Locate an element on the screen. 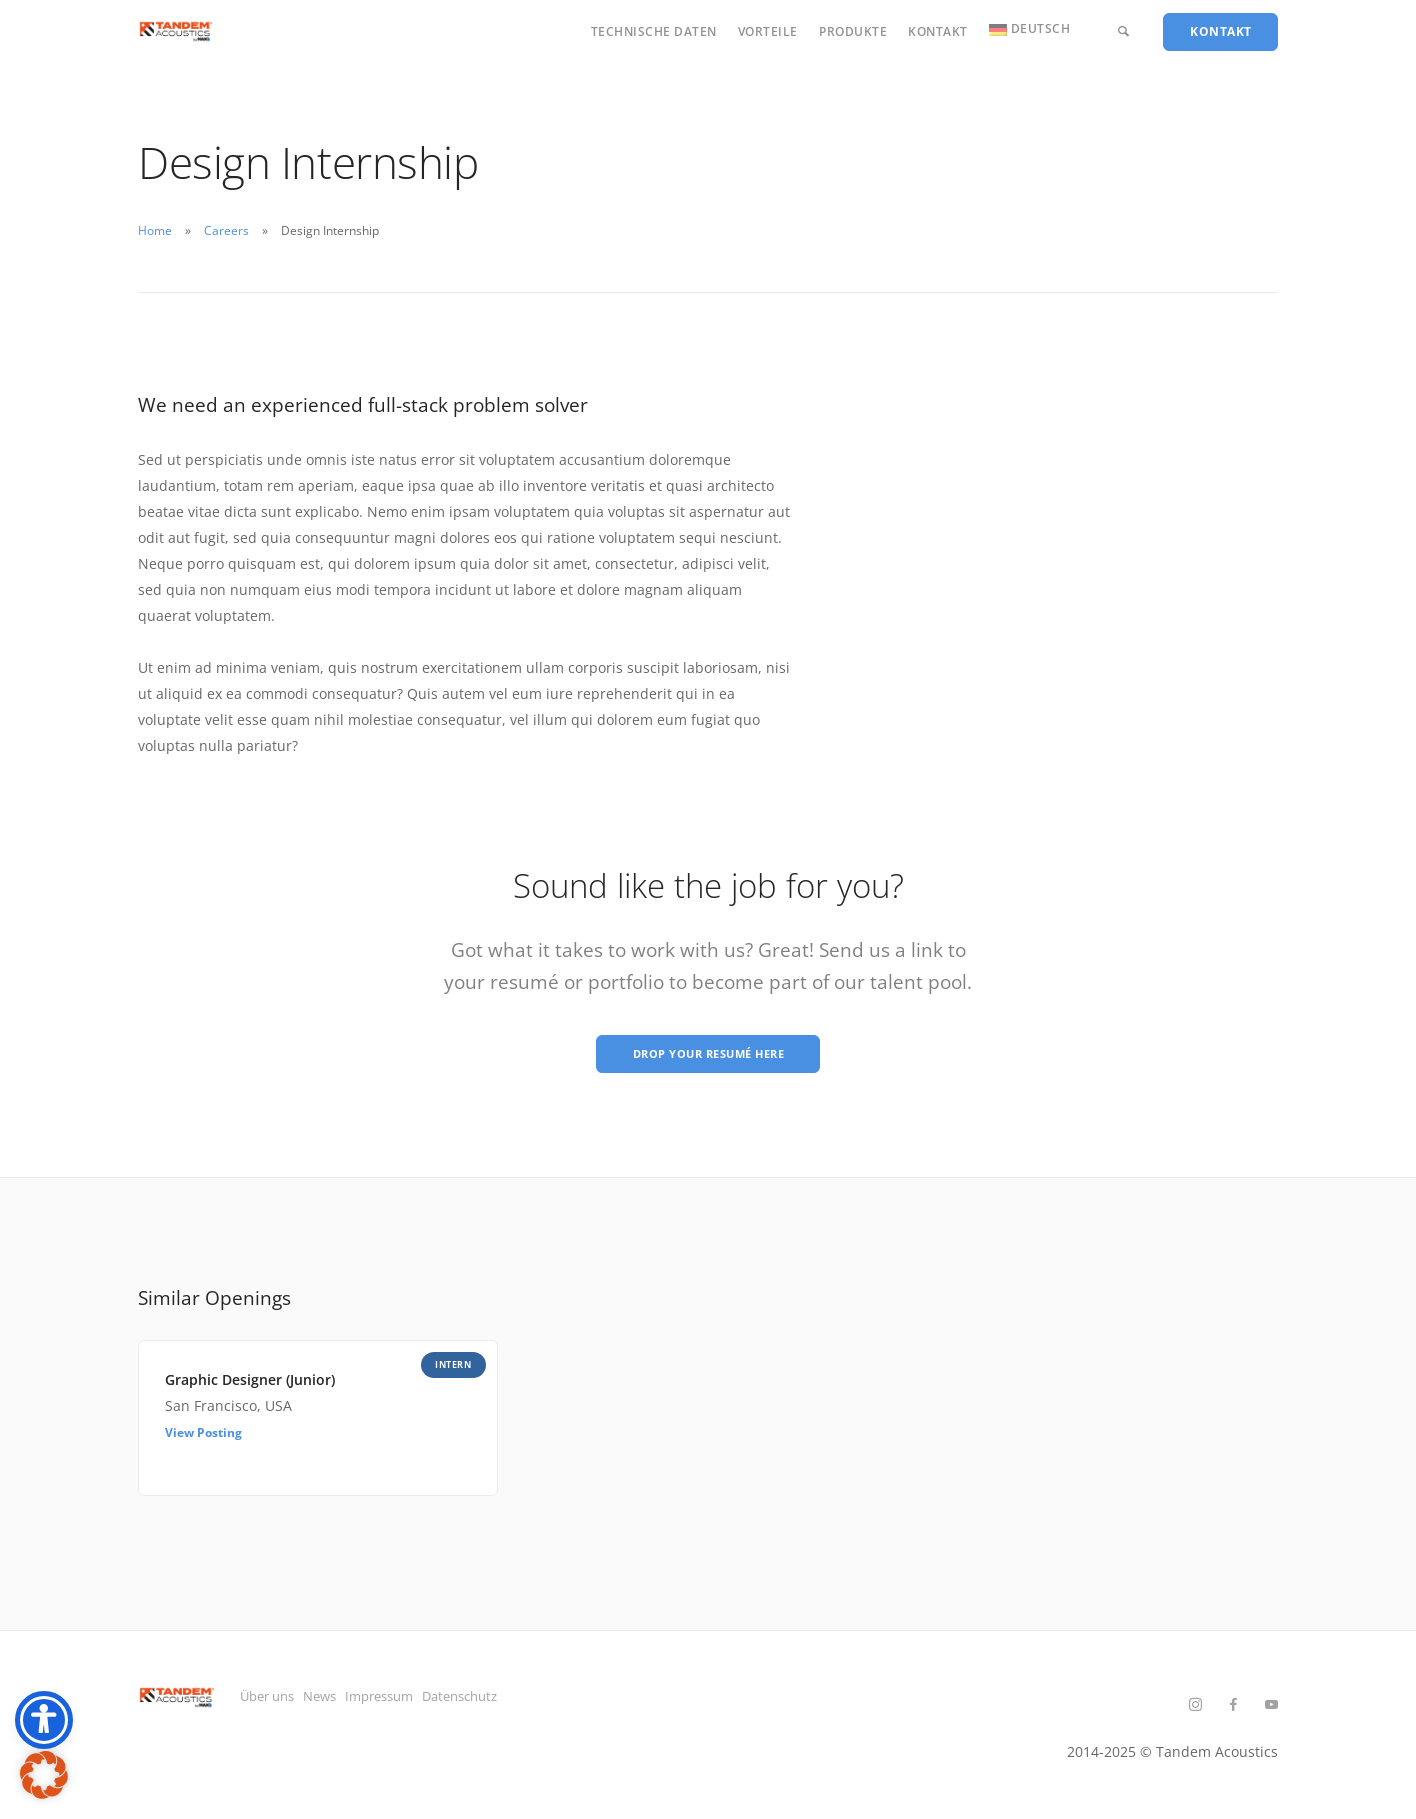  Über uns is located at coordinates (271, 1701).